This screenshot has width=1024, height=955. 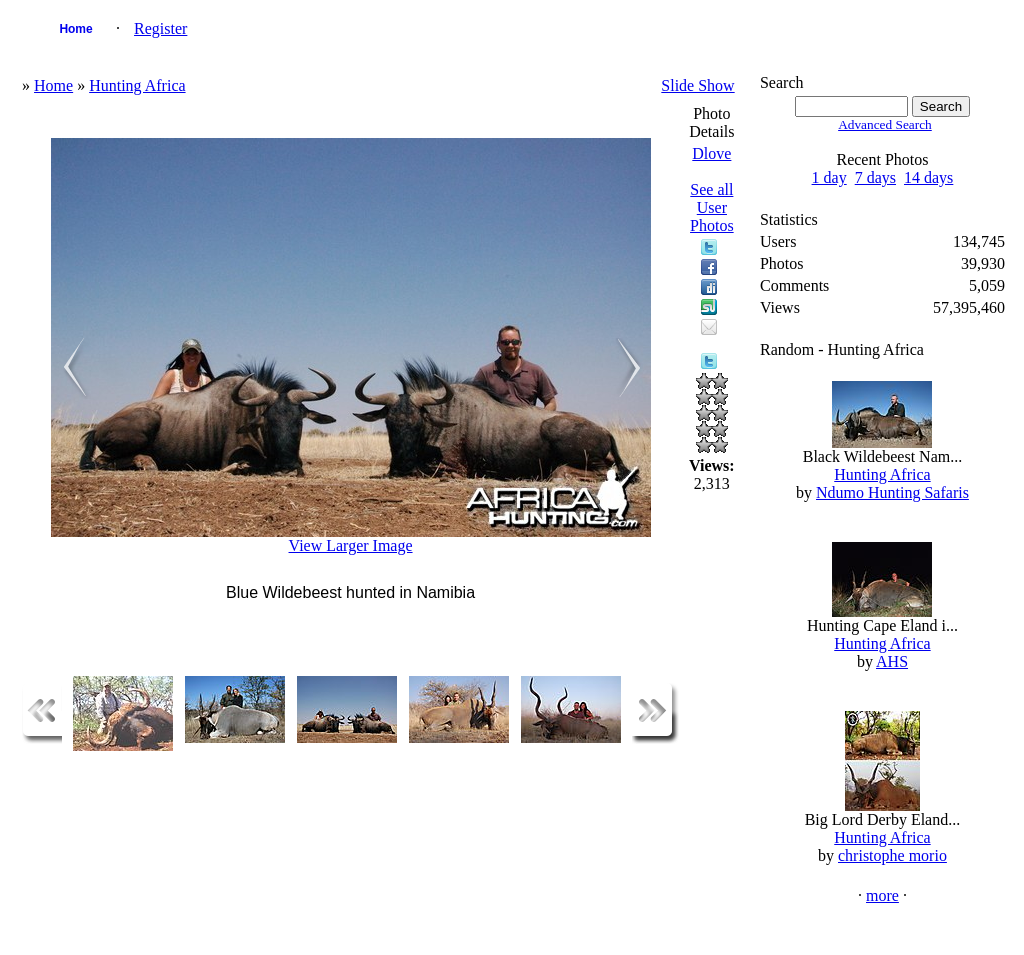 I want to click on more, so click(x=882, y=895).